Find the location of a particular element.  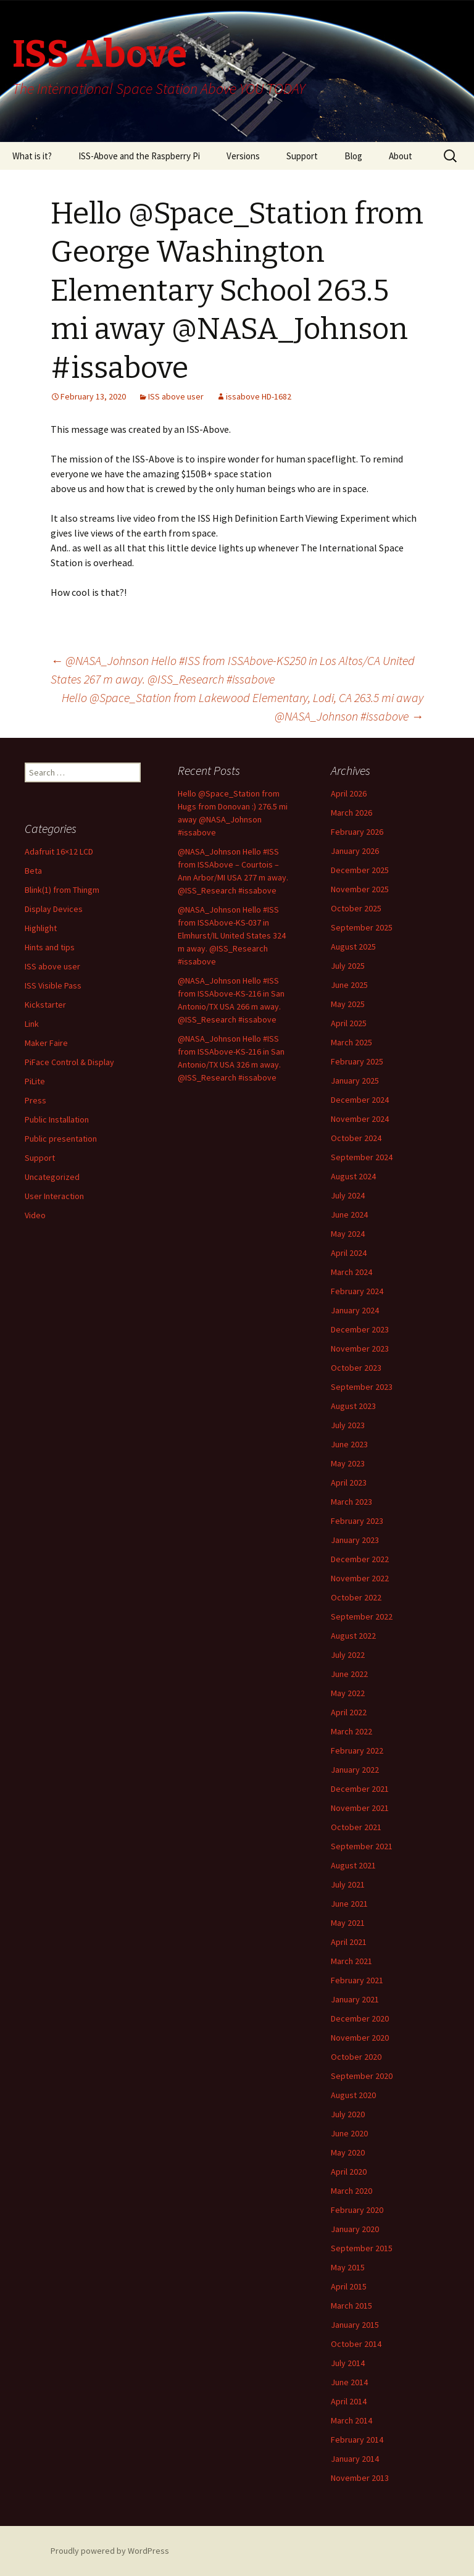

PiFace Control & Display is located at coordinates (69, 1062).